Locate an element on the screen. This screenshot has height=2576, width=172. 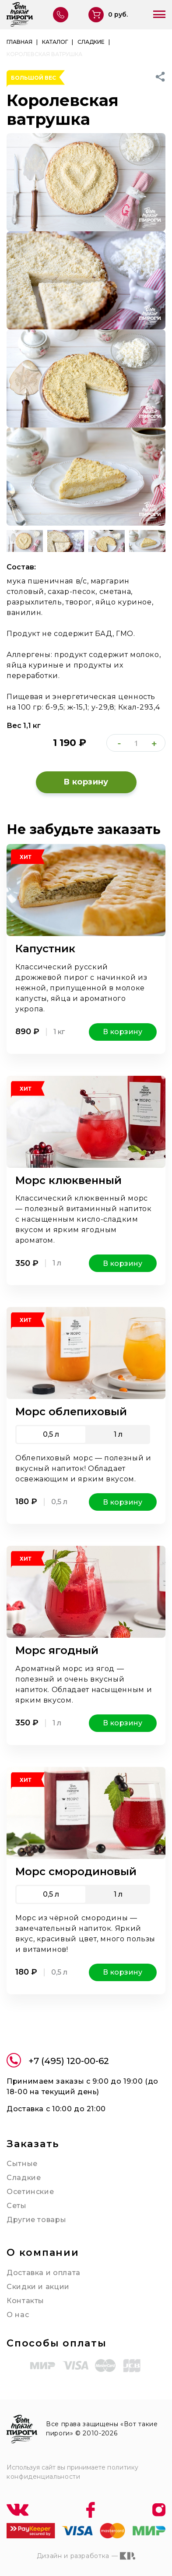
Морс ягодный is located at coordinates (56, 1650).